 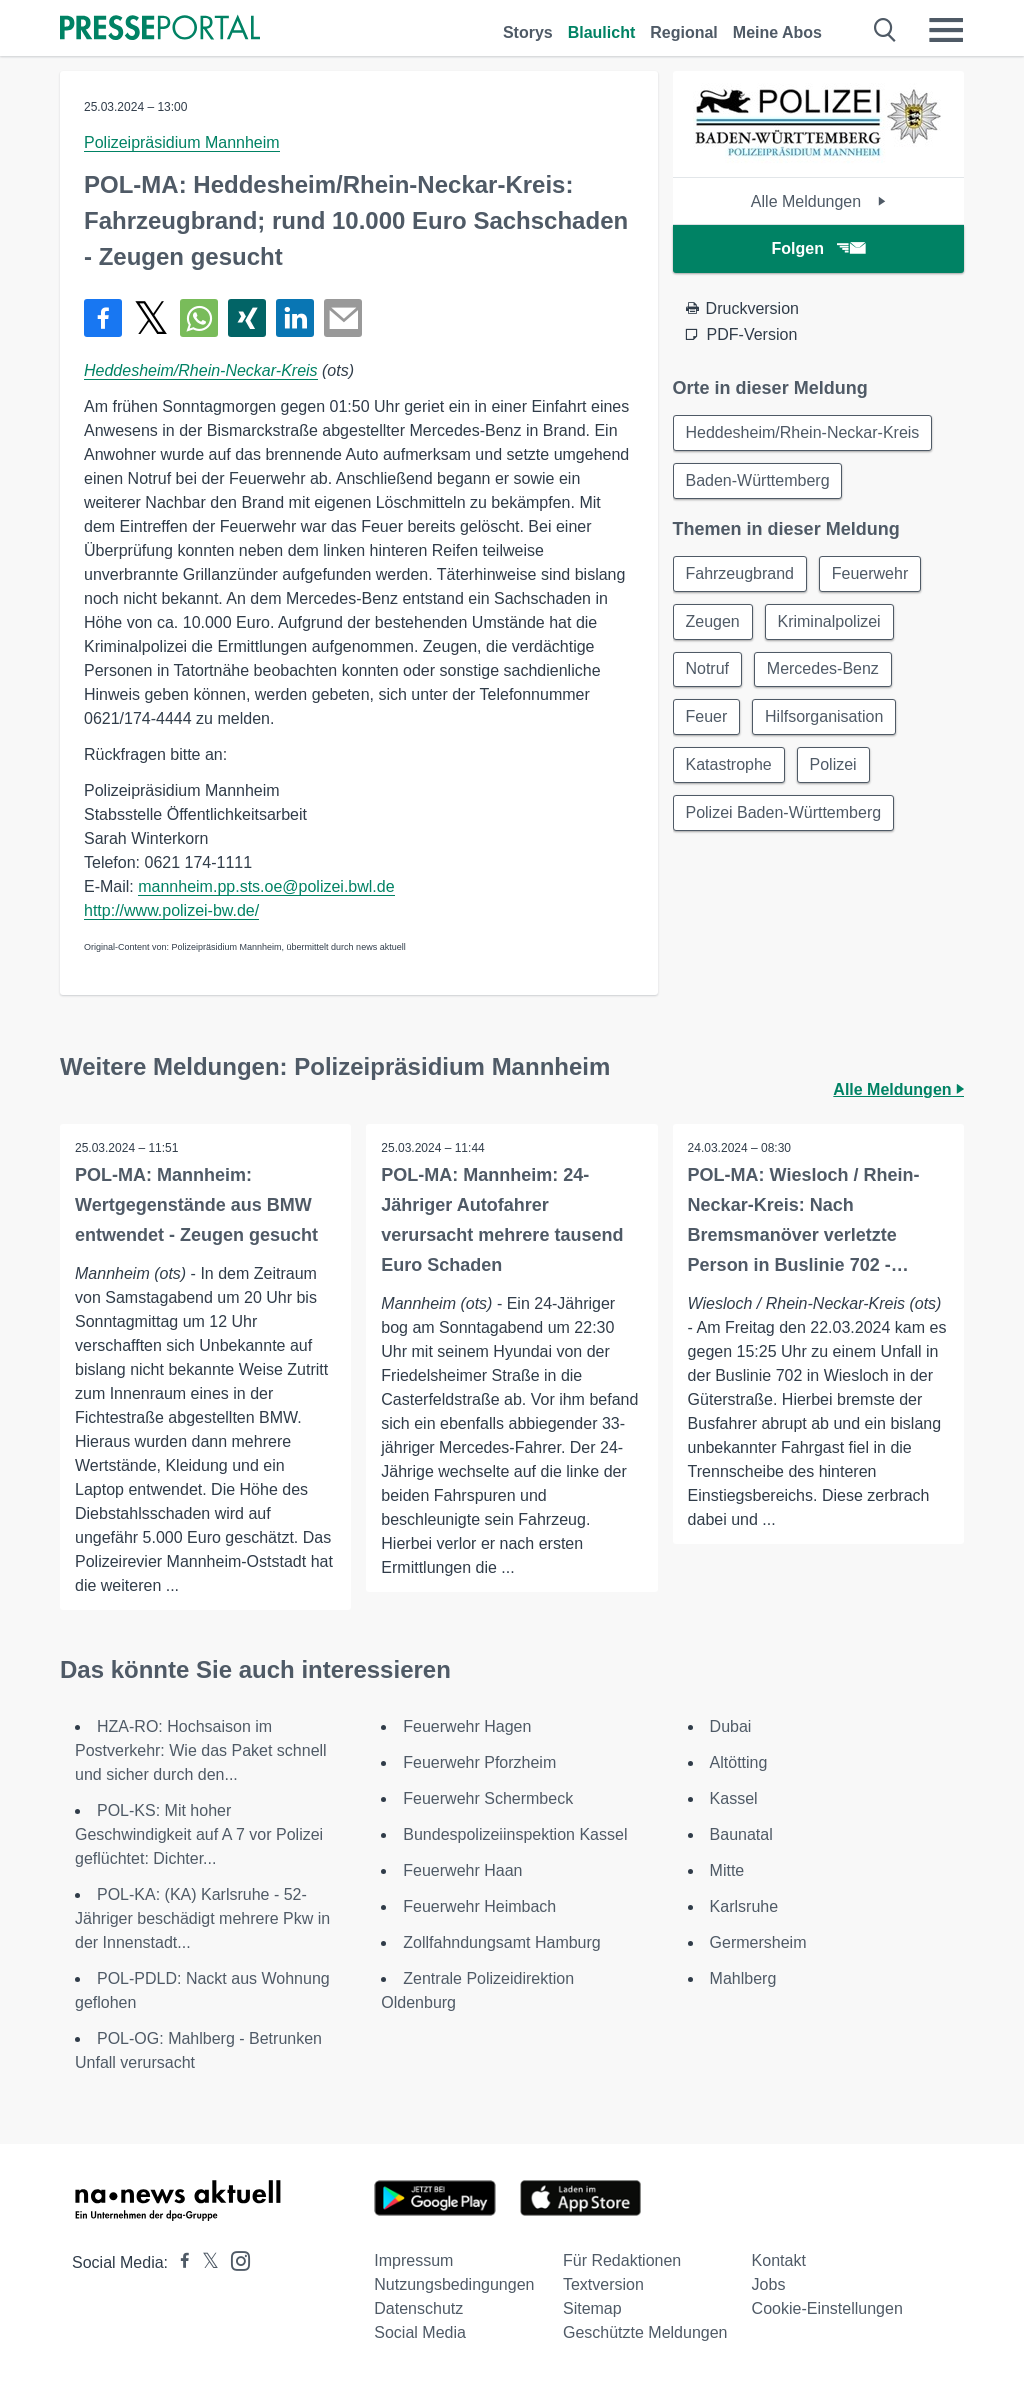 What do you see at coordinates (743, 1978) in the screenshot?
I see `Mahlberg` at bounding box center [743, 1978].